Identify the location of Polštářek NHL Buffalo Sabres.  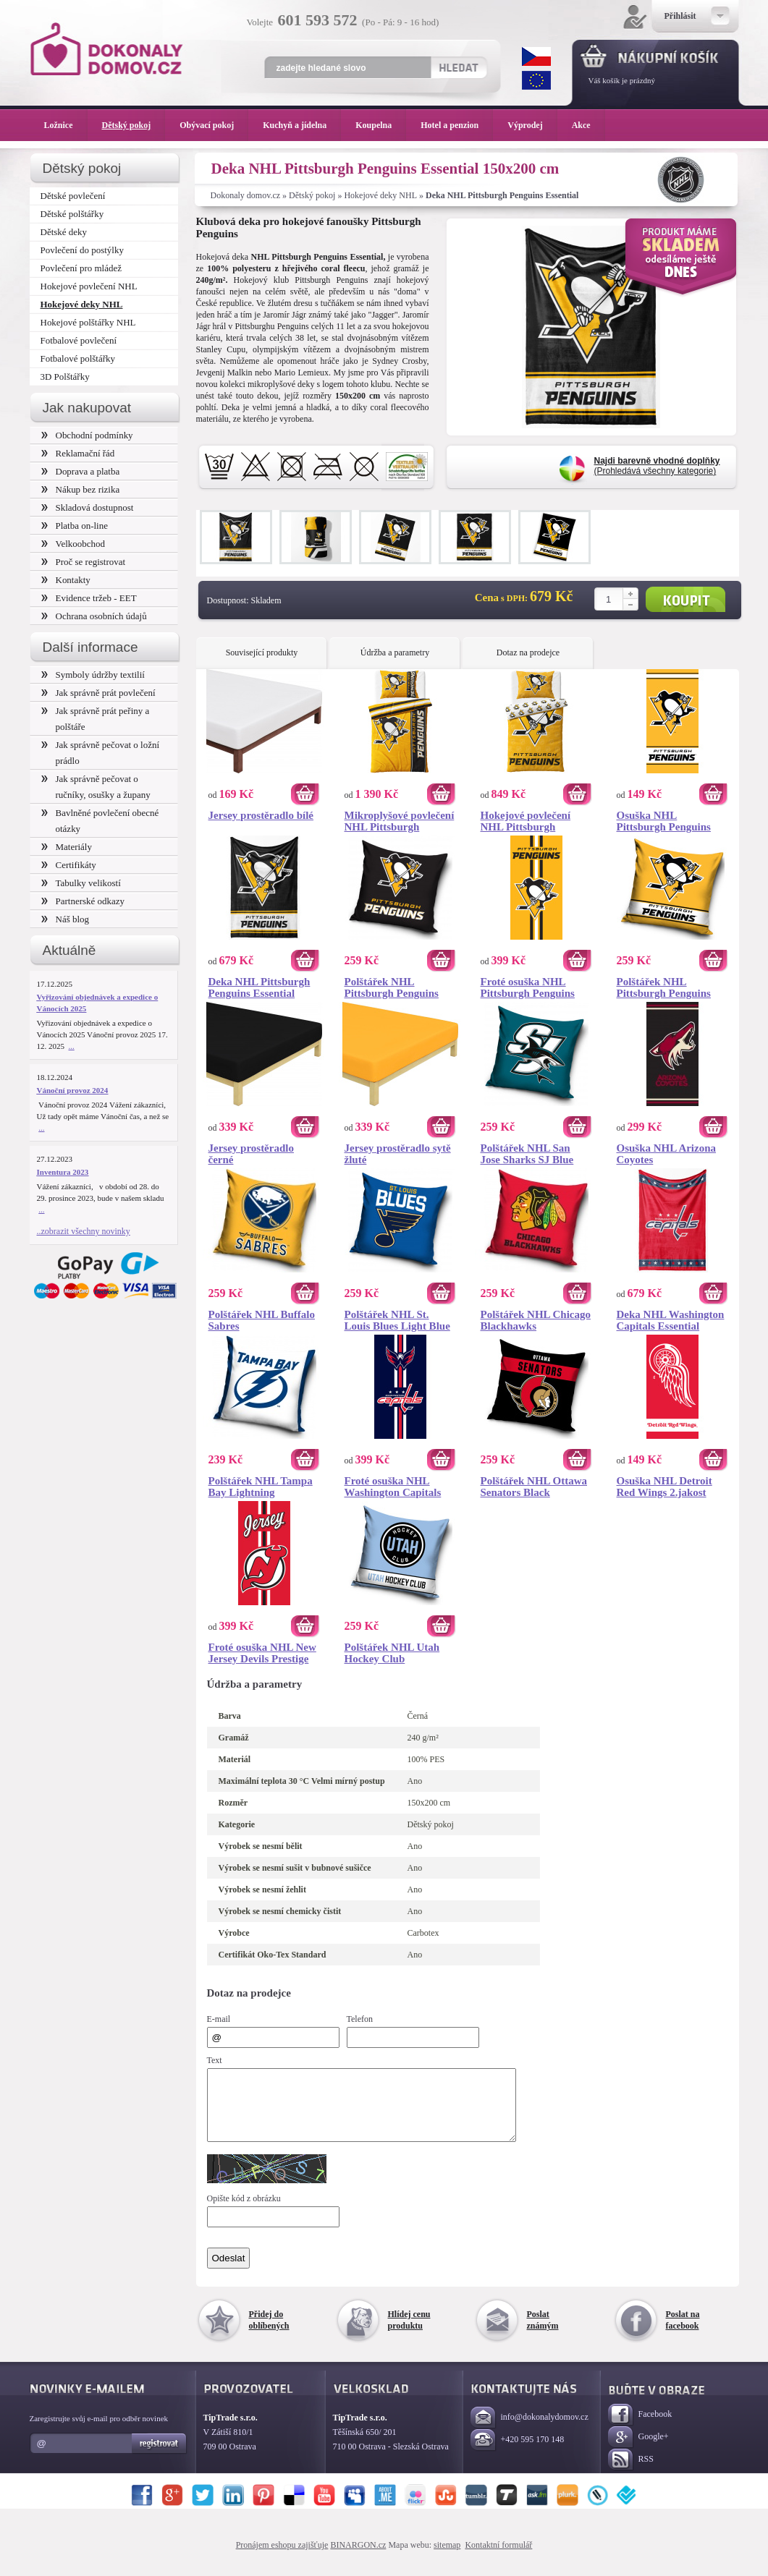
(262, 1320).